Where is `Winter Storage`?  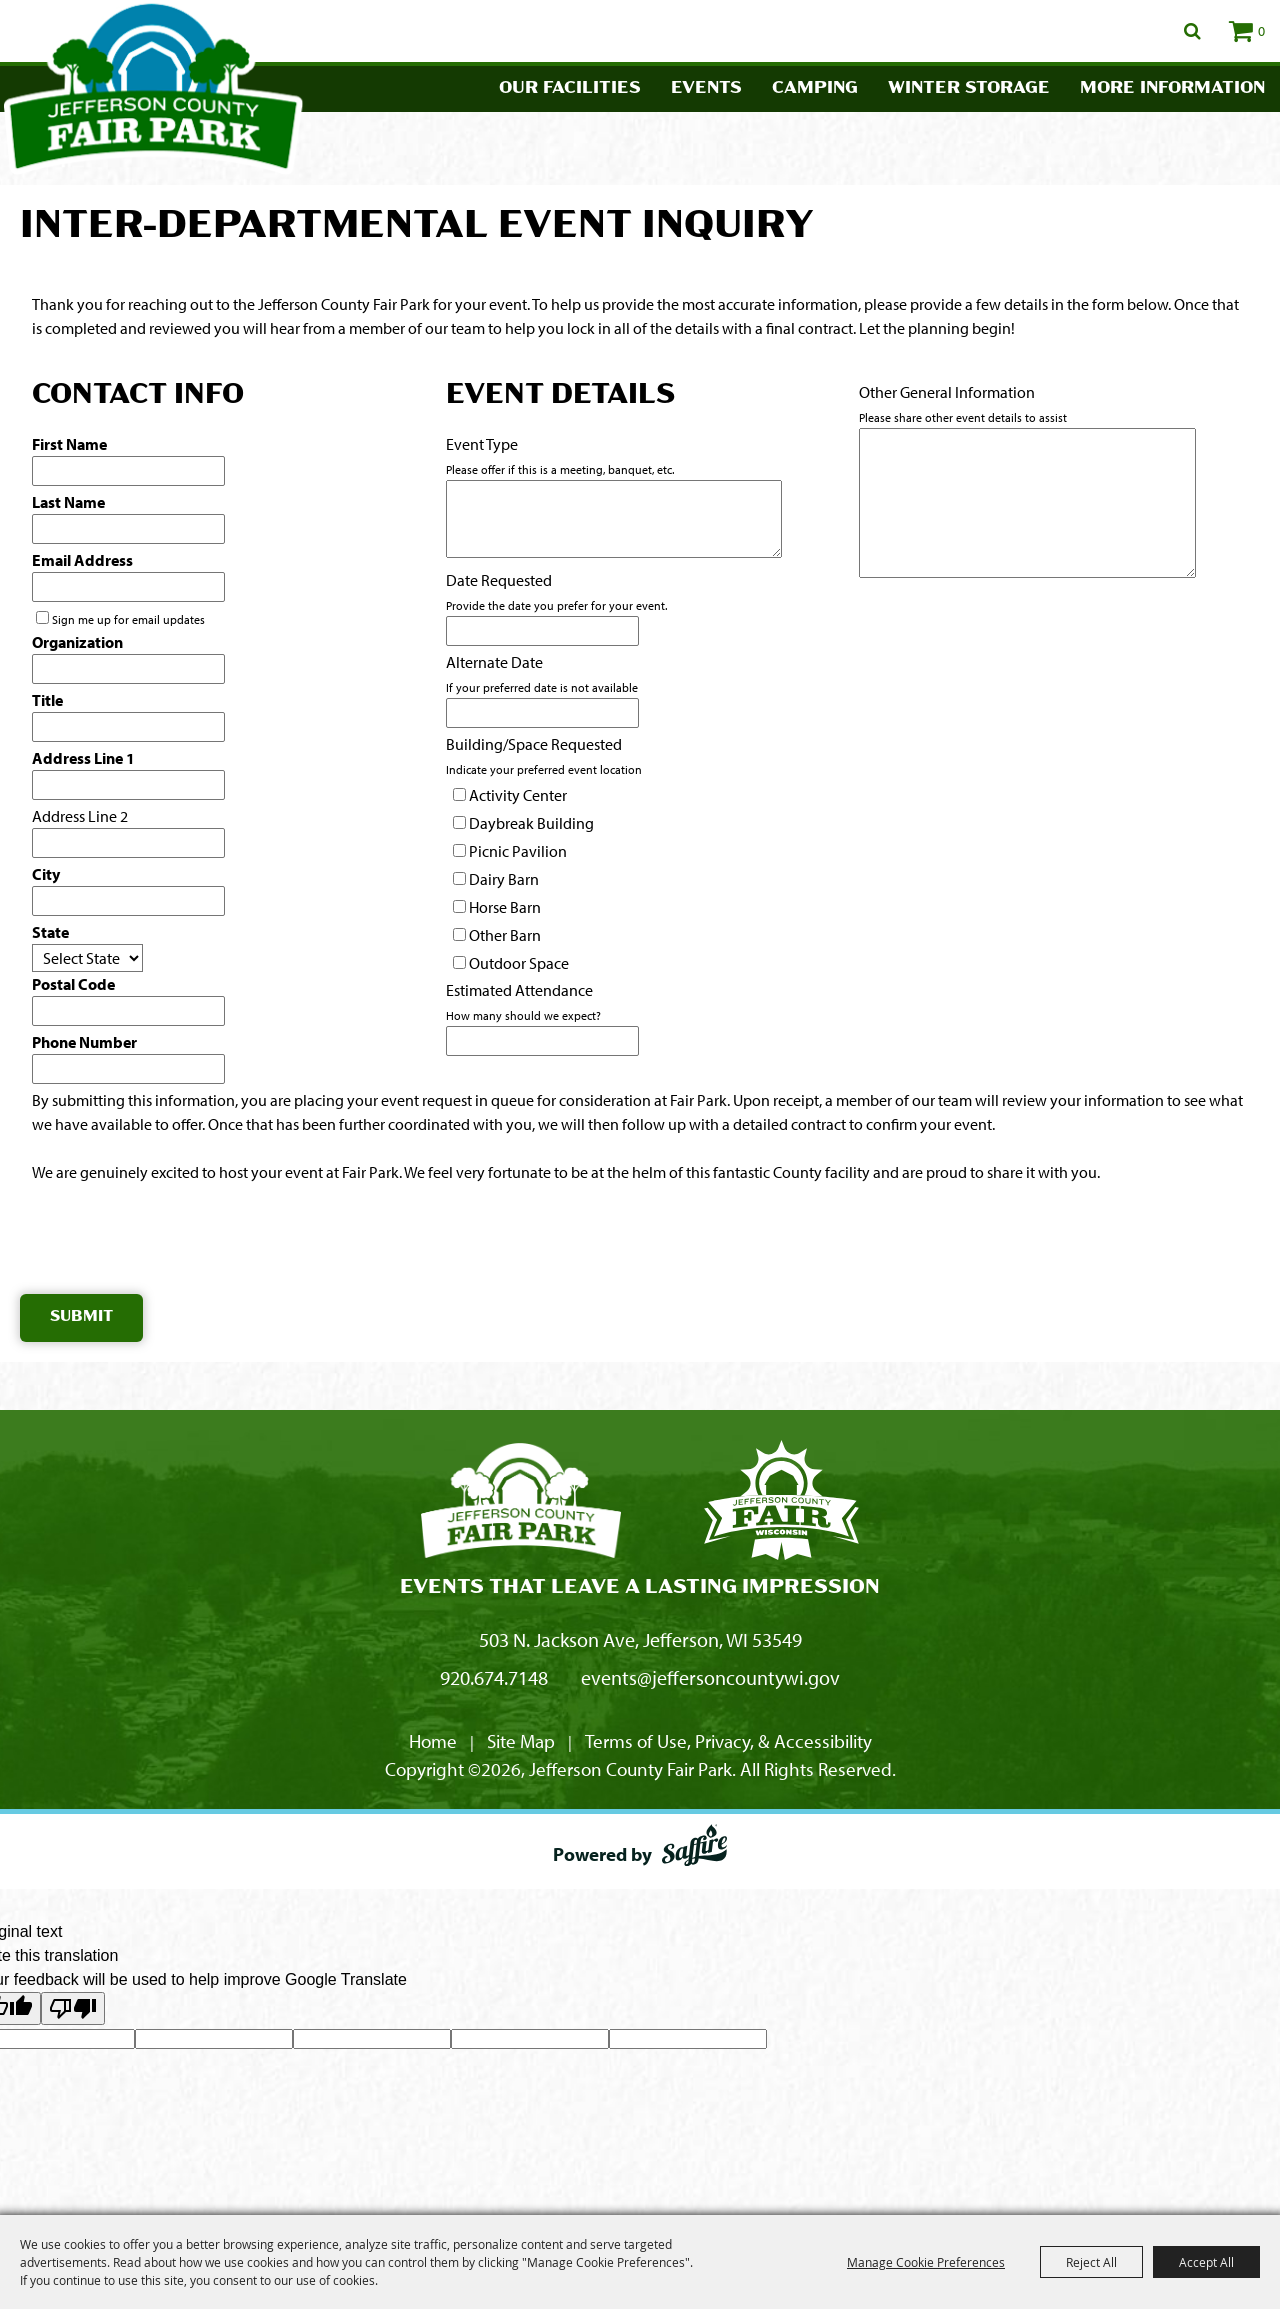
Winter Storage is located at coordinates (969, 88).